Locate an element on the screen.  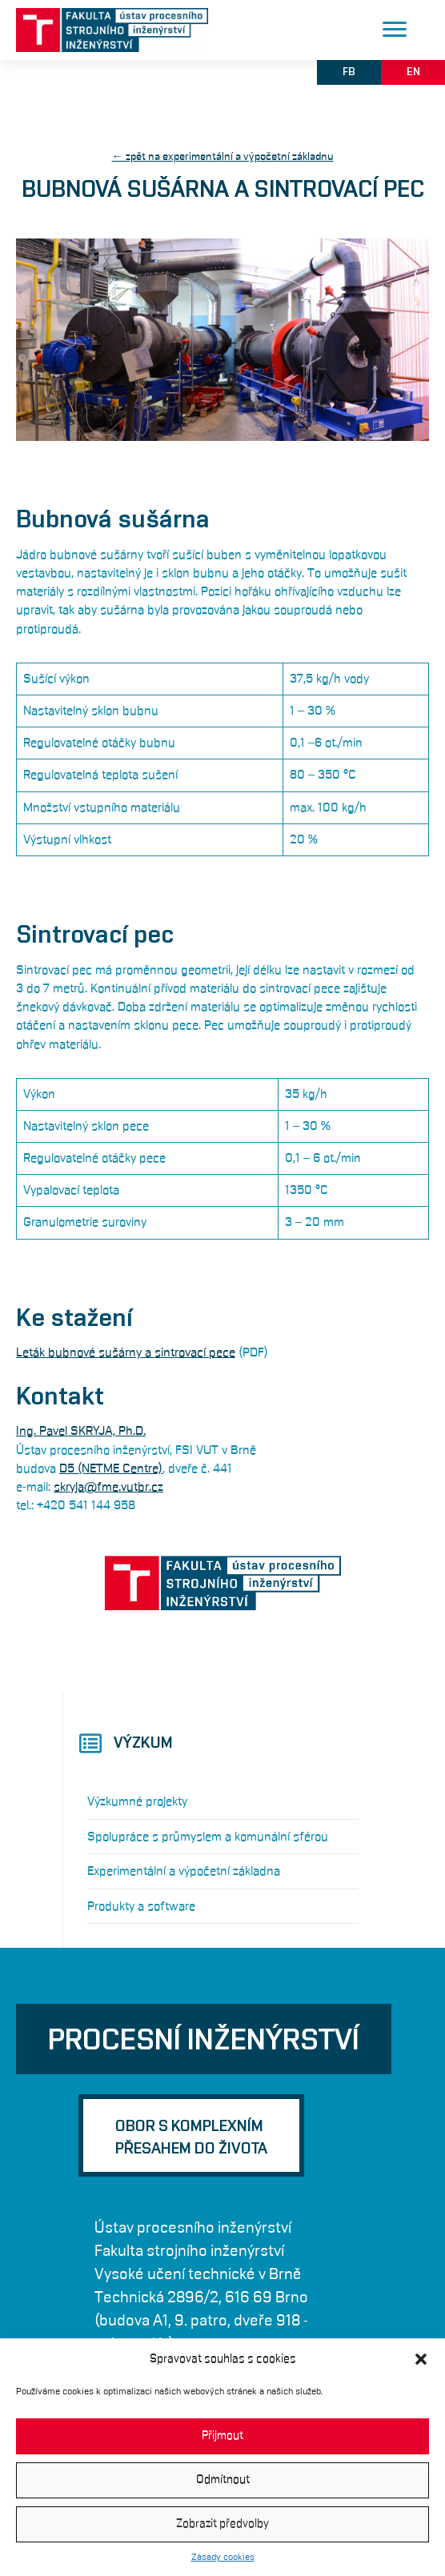
Zásady cookies is located at coordinates (223, 2557).